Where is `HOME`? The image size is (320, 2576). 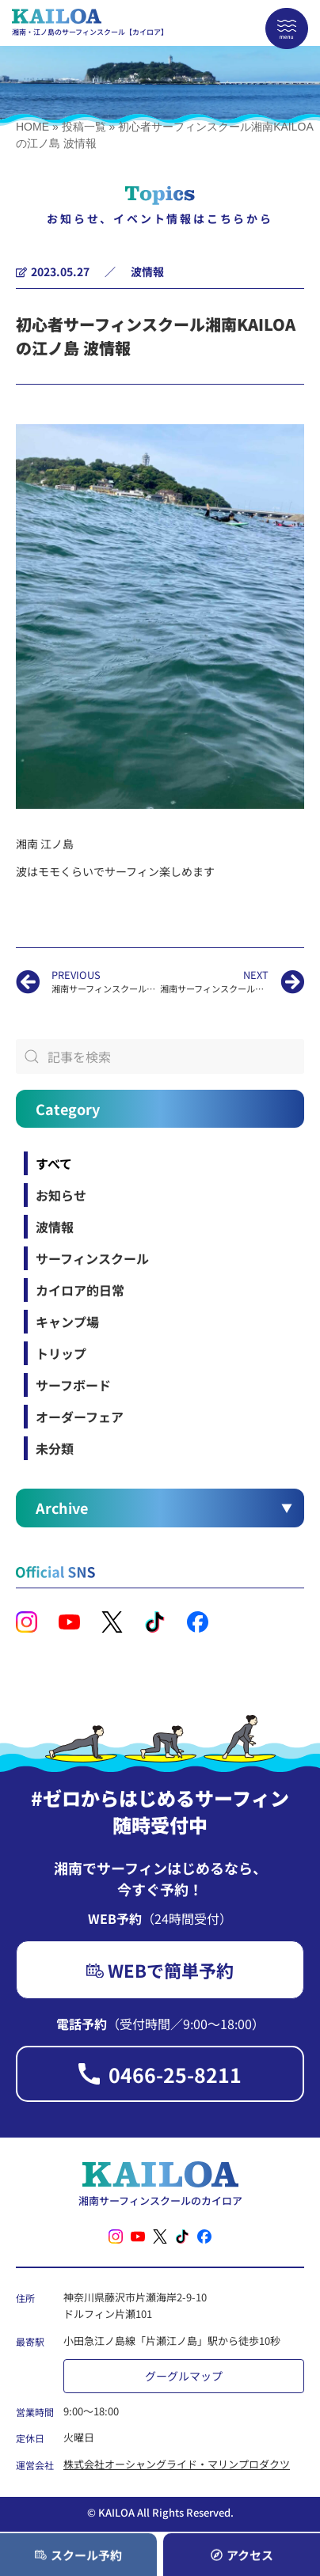
HOME is located at coordinates (32, 126).